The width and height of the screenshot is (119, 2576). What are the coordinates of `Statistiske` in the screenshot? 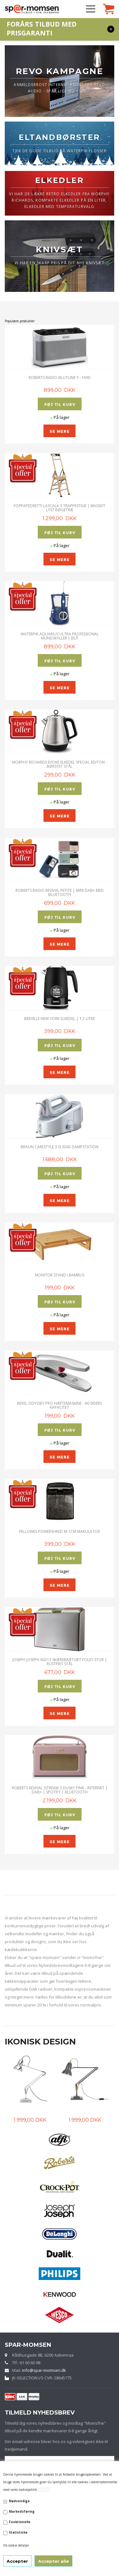 It's located at (18, 2532).